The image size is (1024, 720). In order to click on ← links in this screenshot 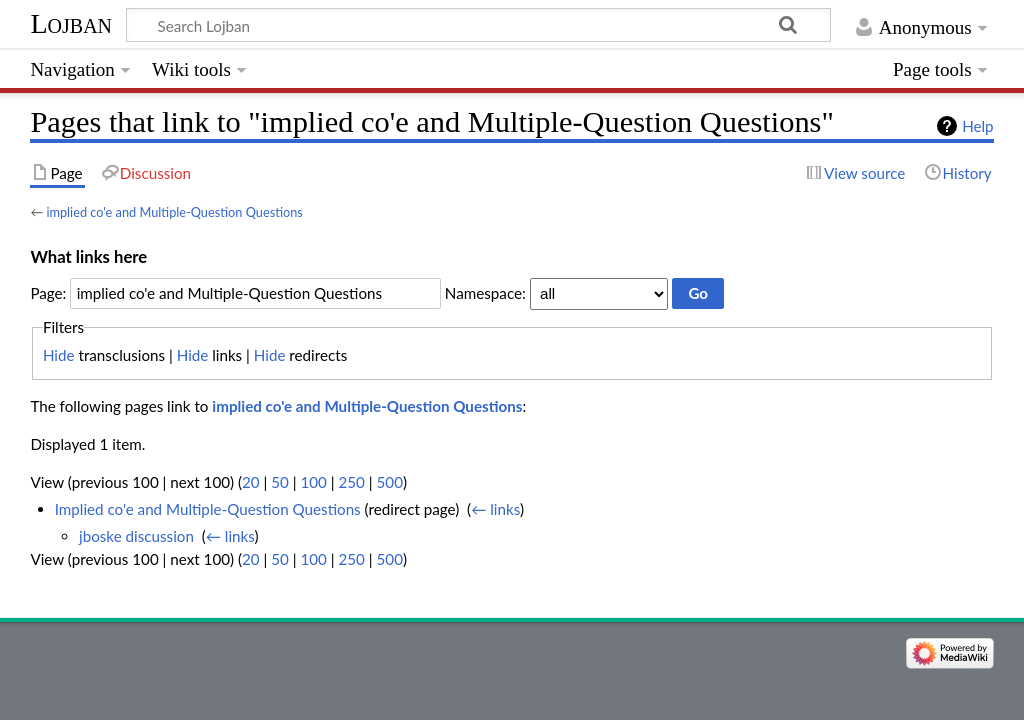, I will do `click(495, 509)`.